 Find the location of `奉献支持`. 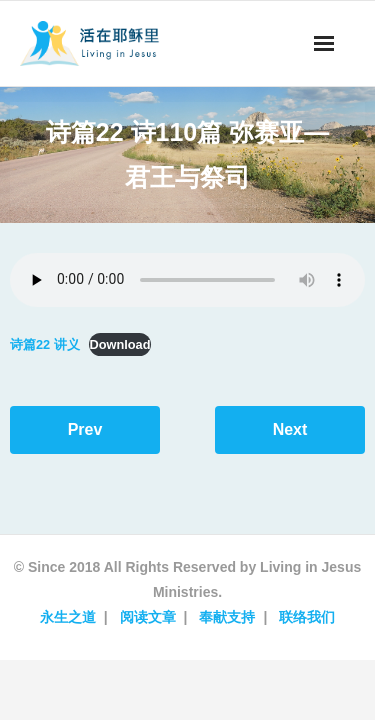

奉献支持 is located at coordinates (227, 617).